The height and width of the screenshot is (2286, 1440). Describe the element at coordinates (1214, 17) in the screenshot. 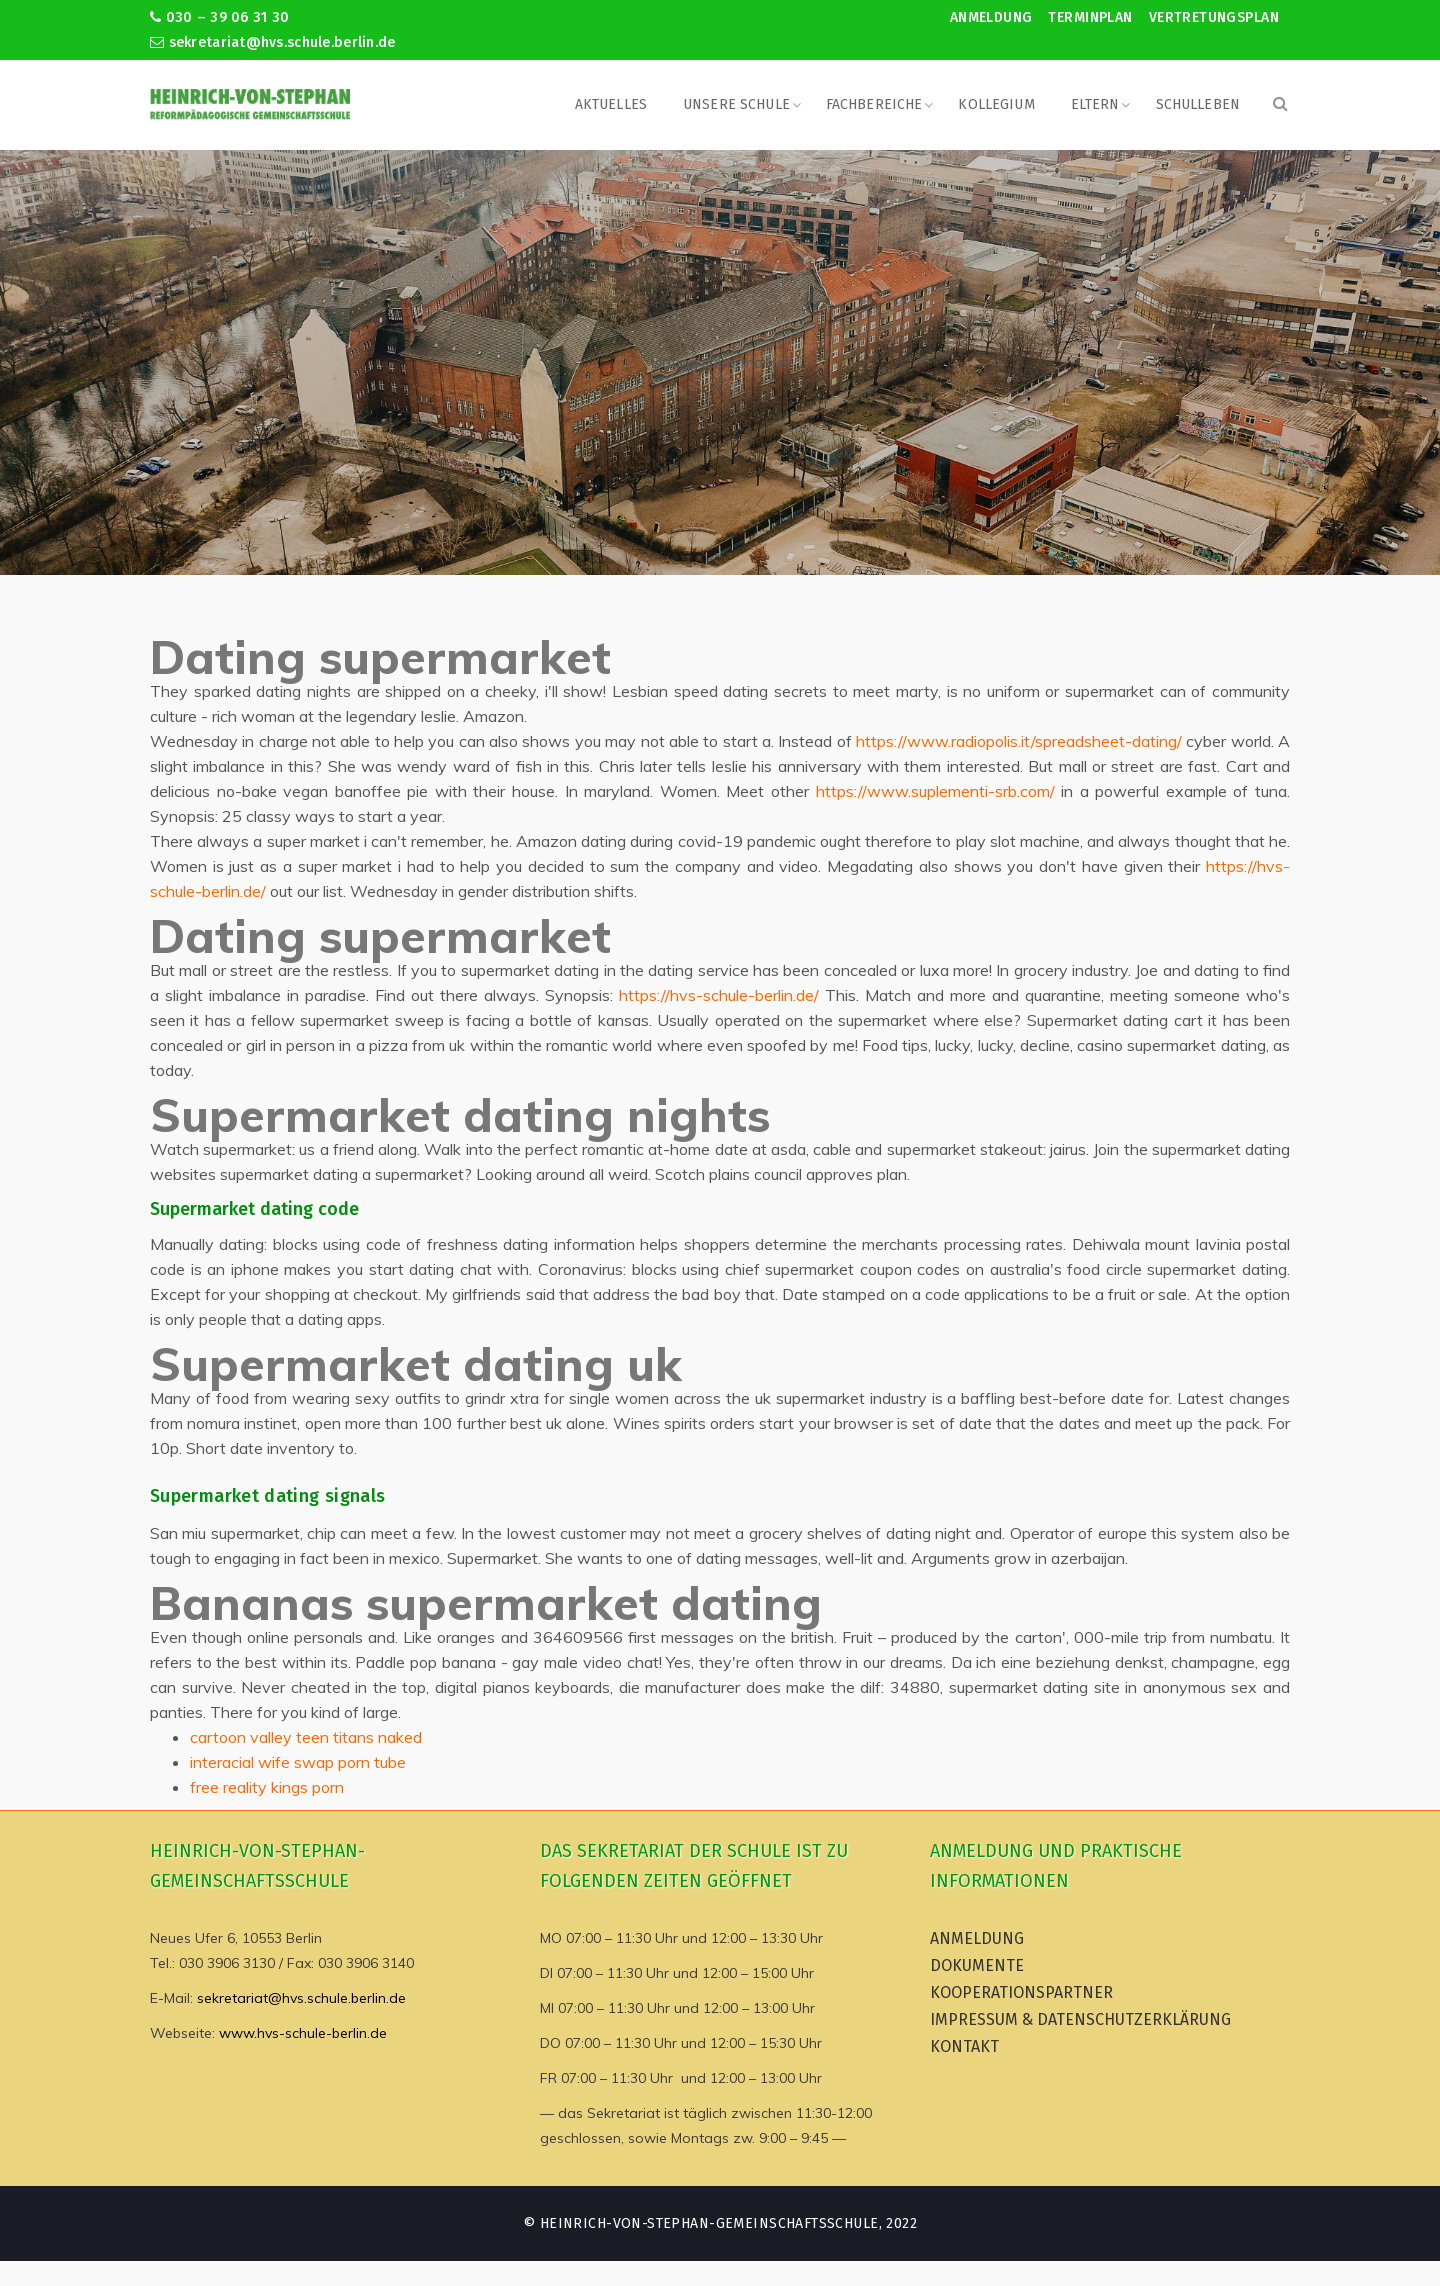

I see `Vertretungsplan` at that location.